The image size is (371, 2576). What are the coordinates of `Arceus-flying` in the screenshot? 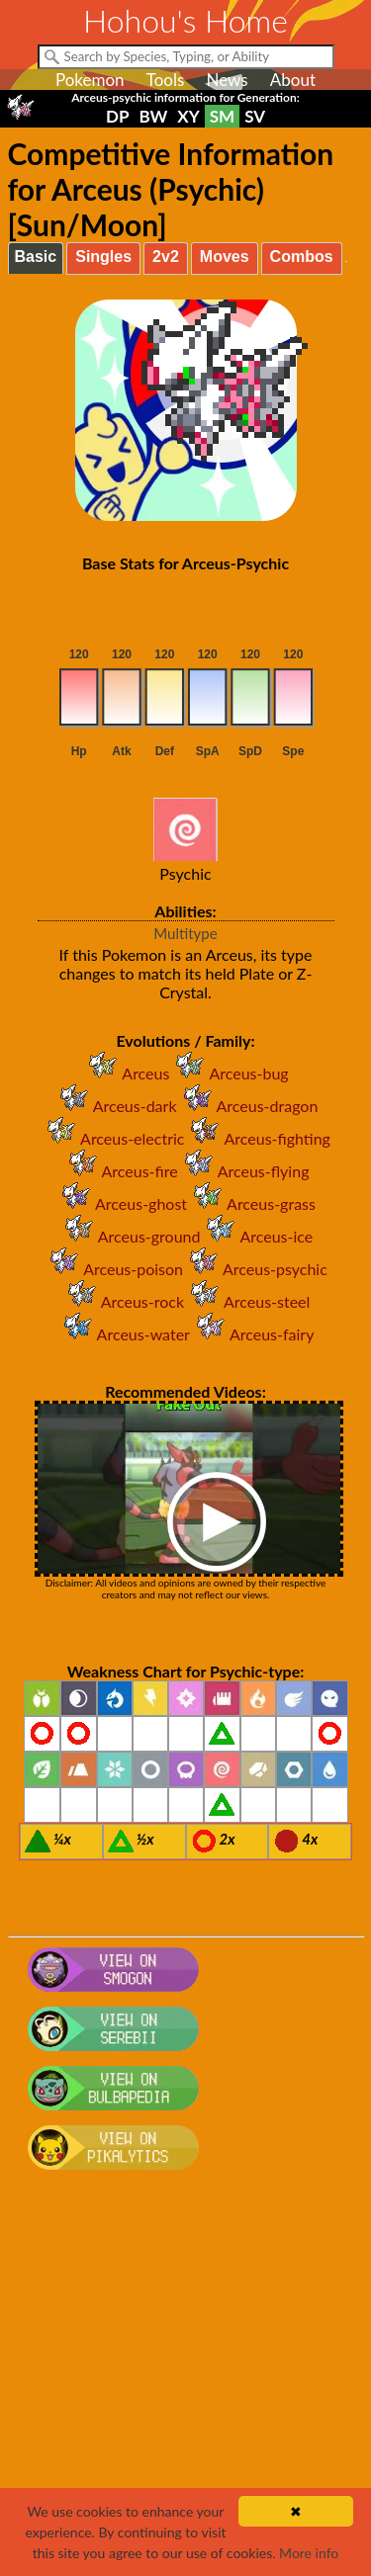 It's located at (244, 1170).